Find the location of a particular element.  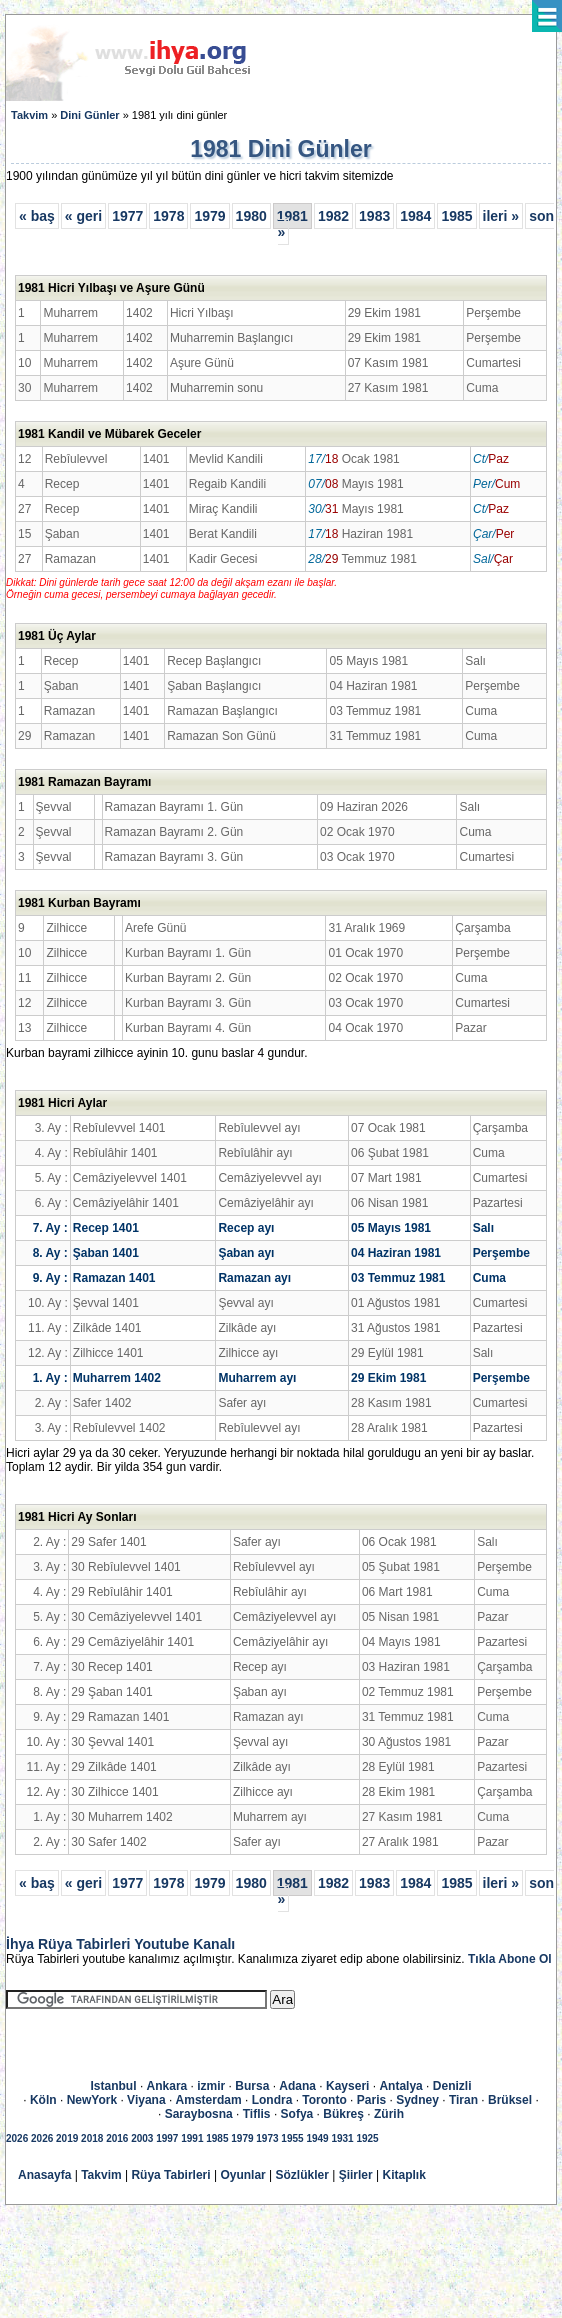

Kitaplık is located at coordinates (404, 2175).